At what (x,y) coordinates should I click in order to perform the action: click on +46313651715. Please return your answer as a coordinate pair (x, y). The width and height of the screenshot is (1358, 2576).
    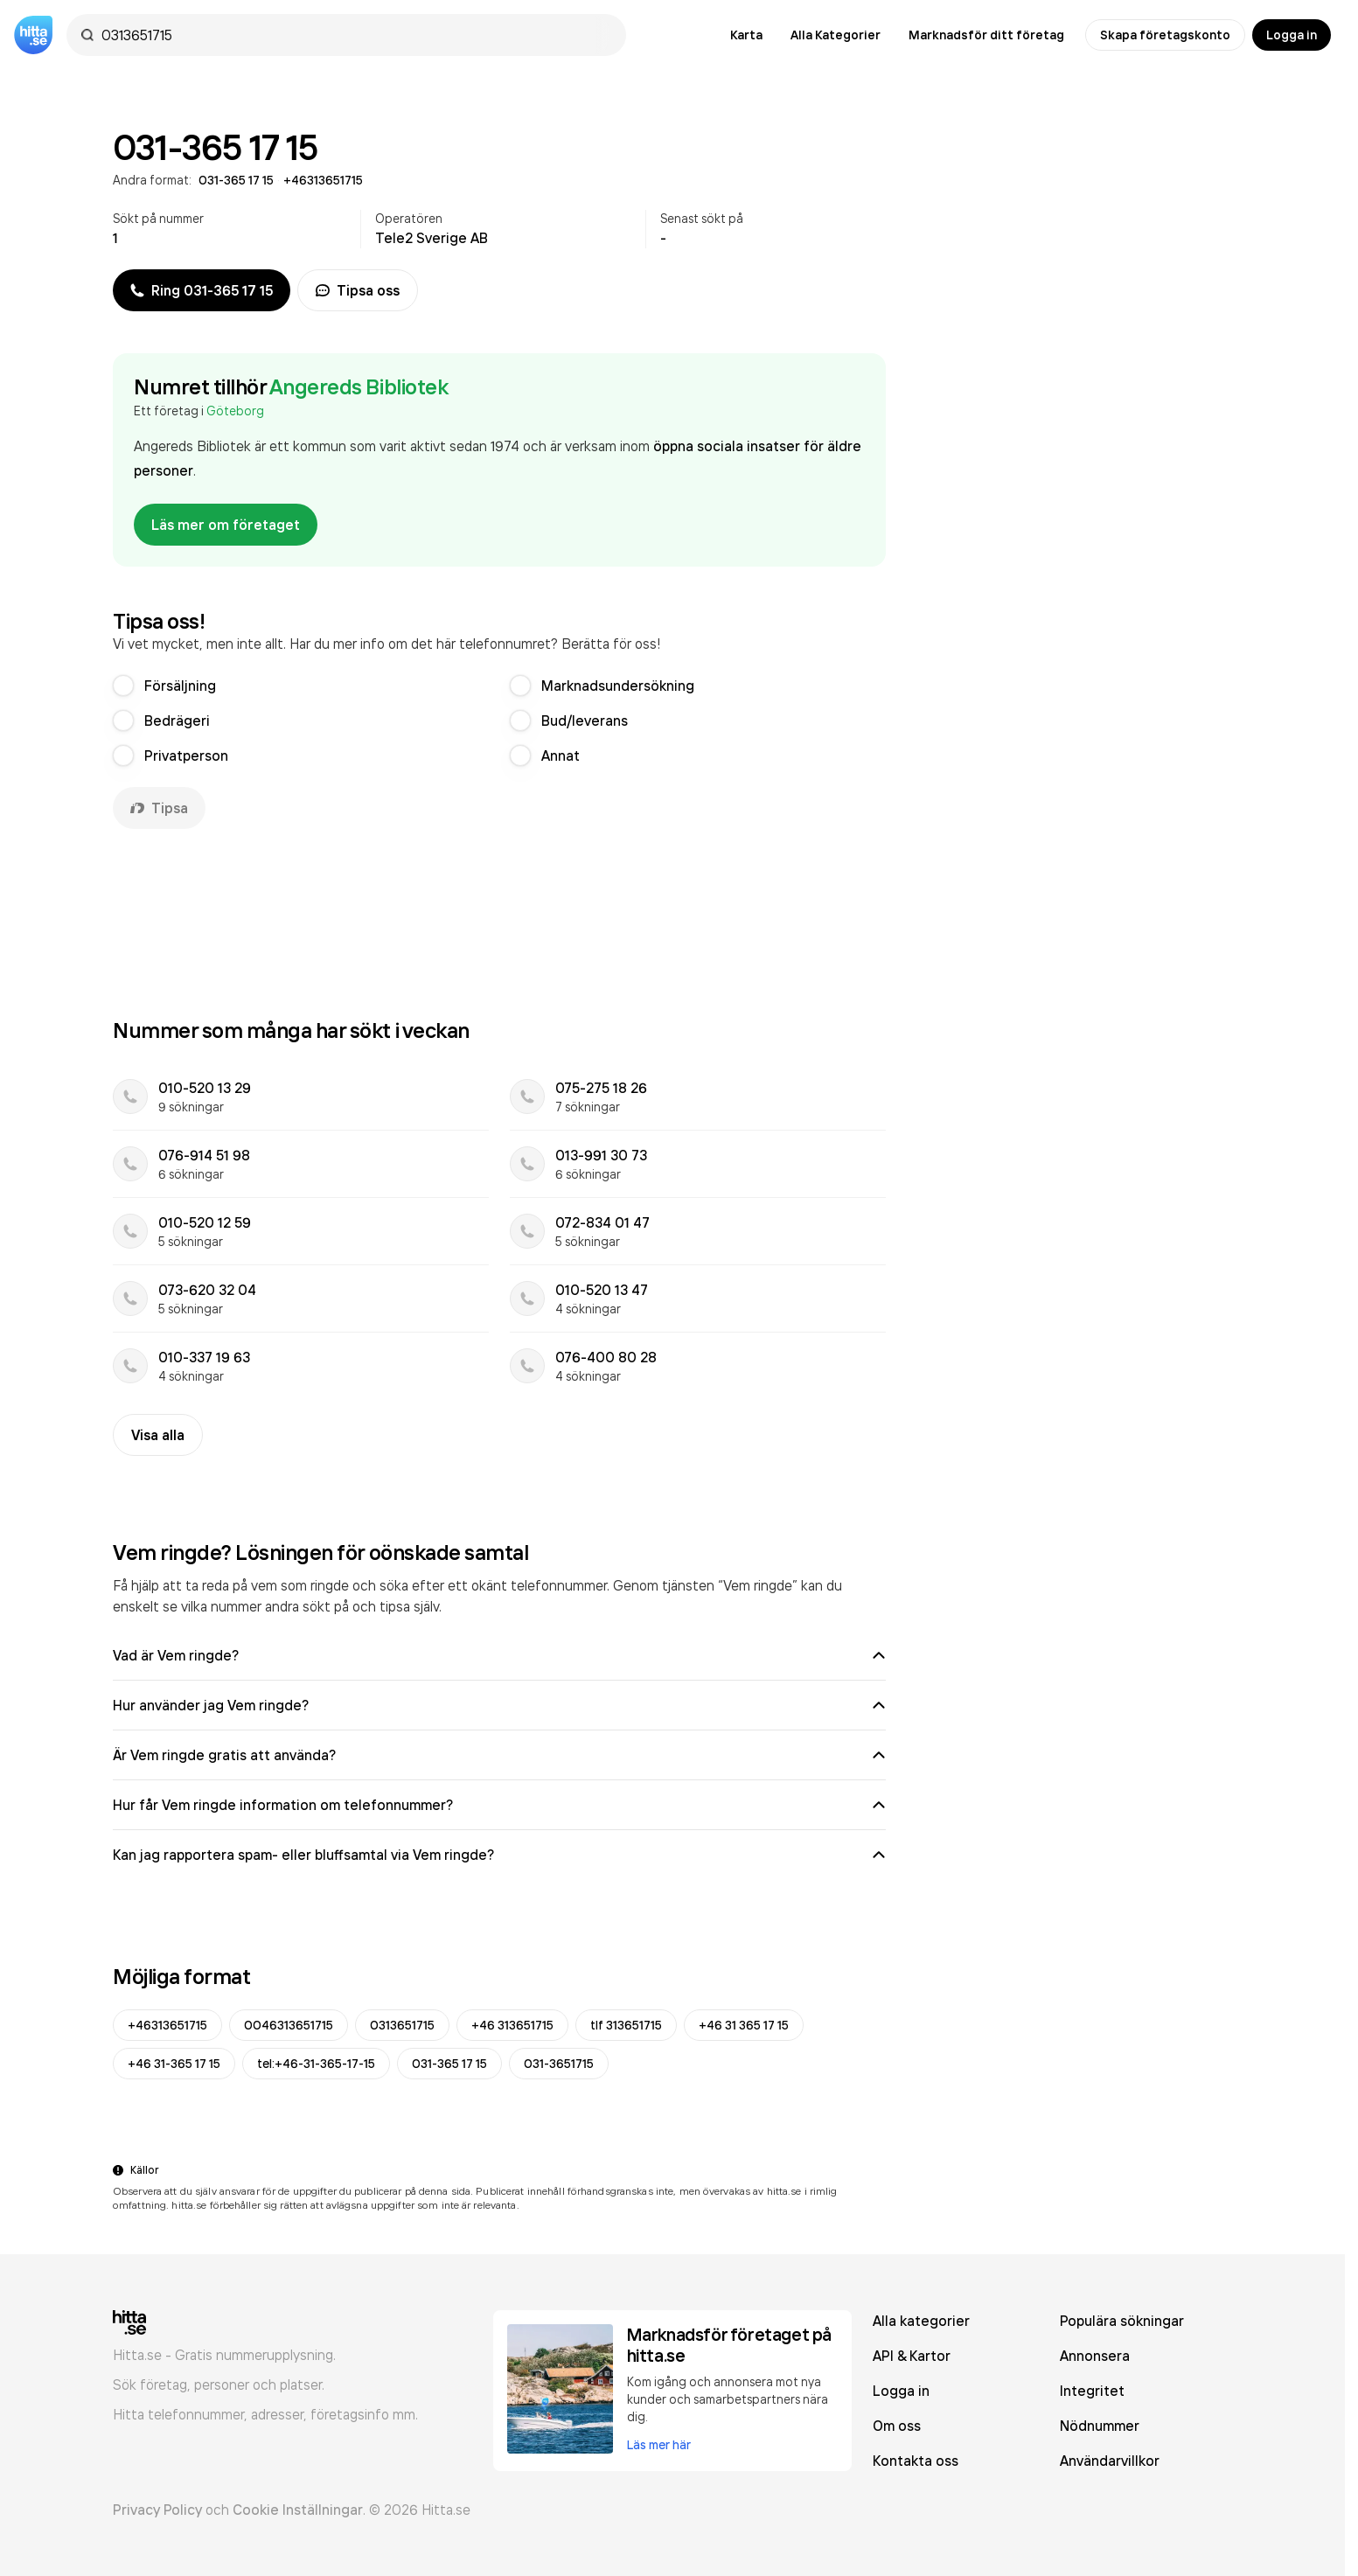
    Looking at the image, I should click on (167, 2025).